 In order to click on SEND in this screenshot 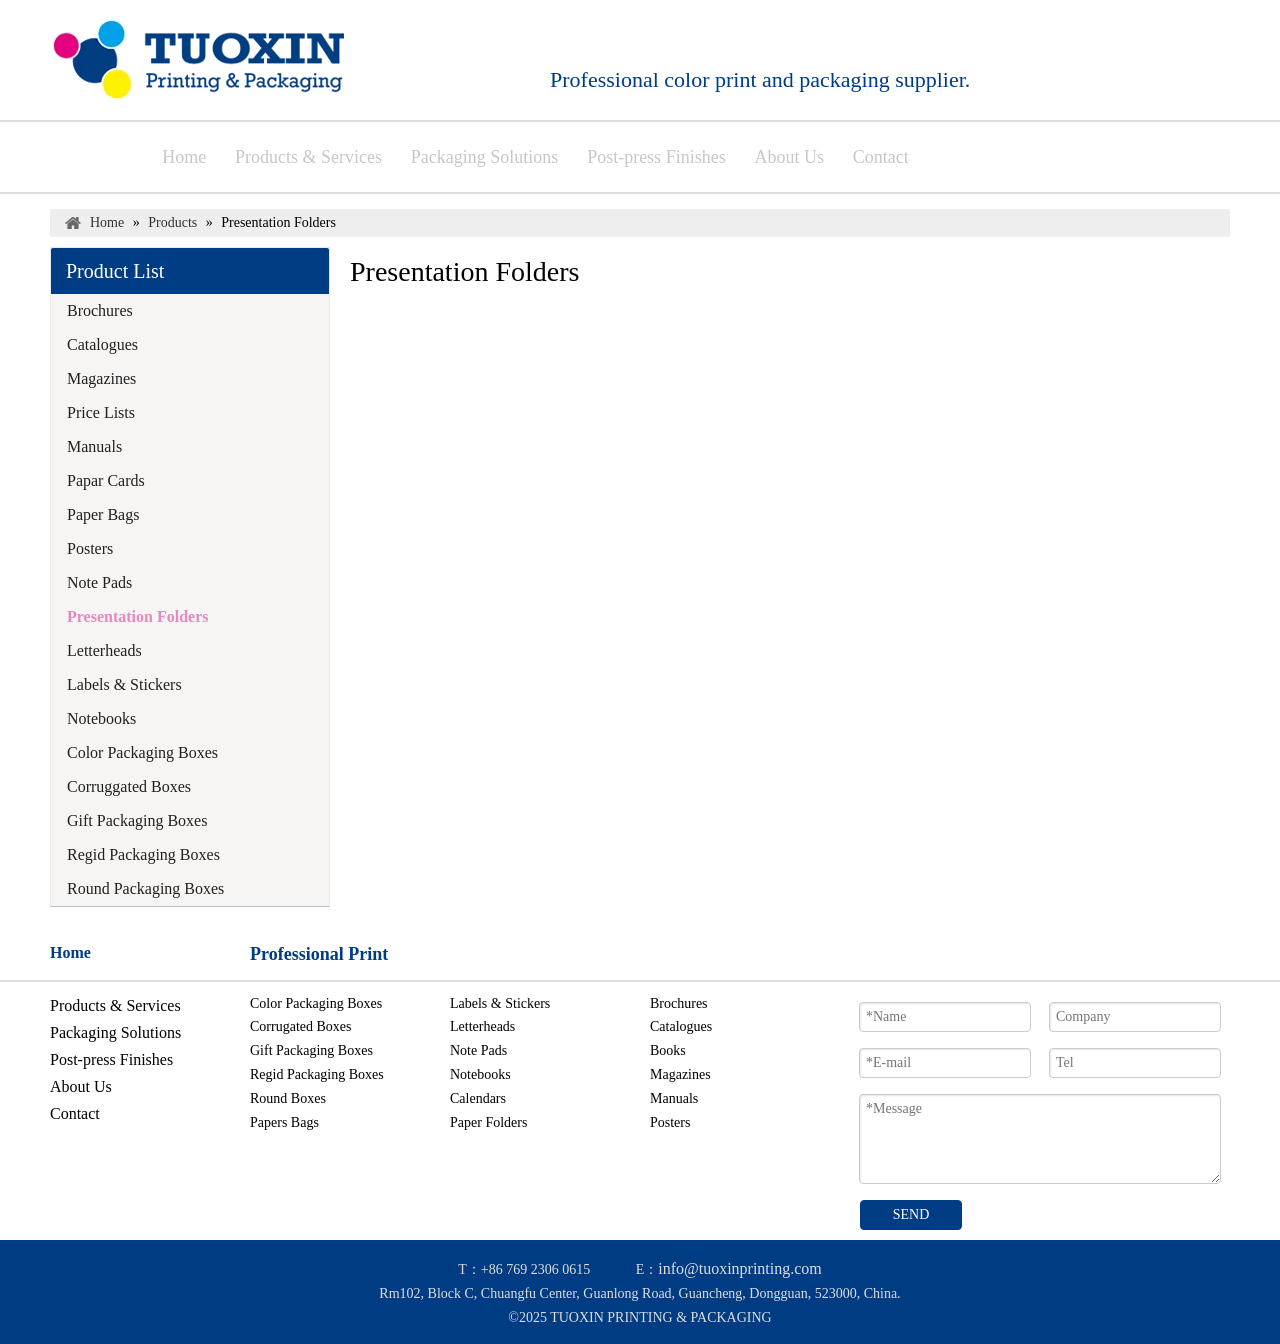, I will do `click(911, 1214)`.